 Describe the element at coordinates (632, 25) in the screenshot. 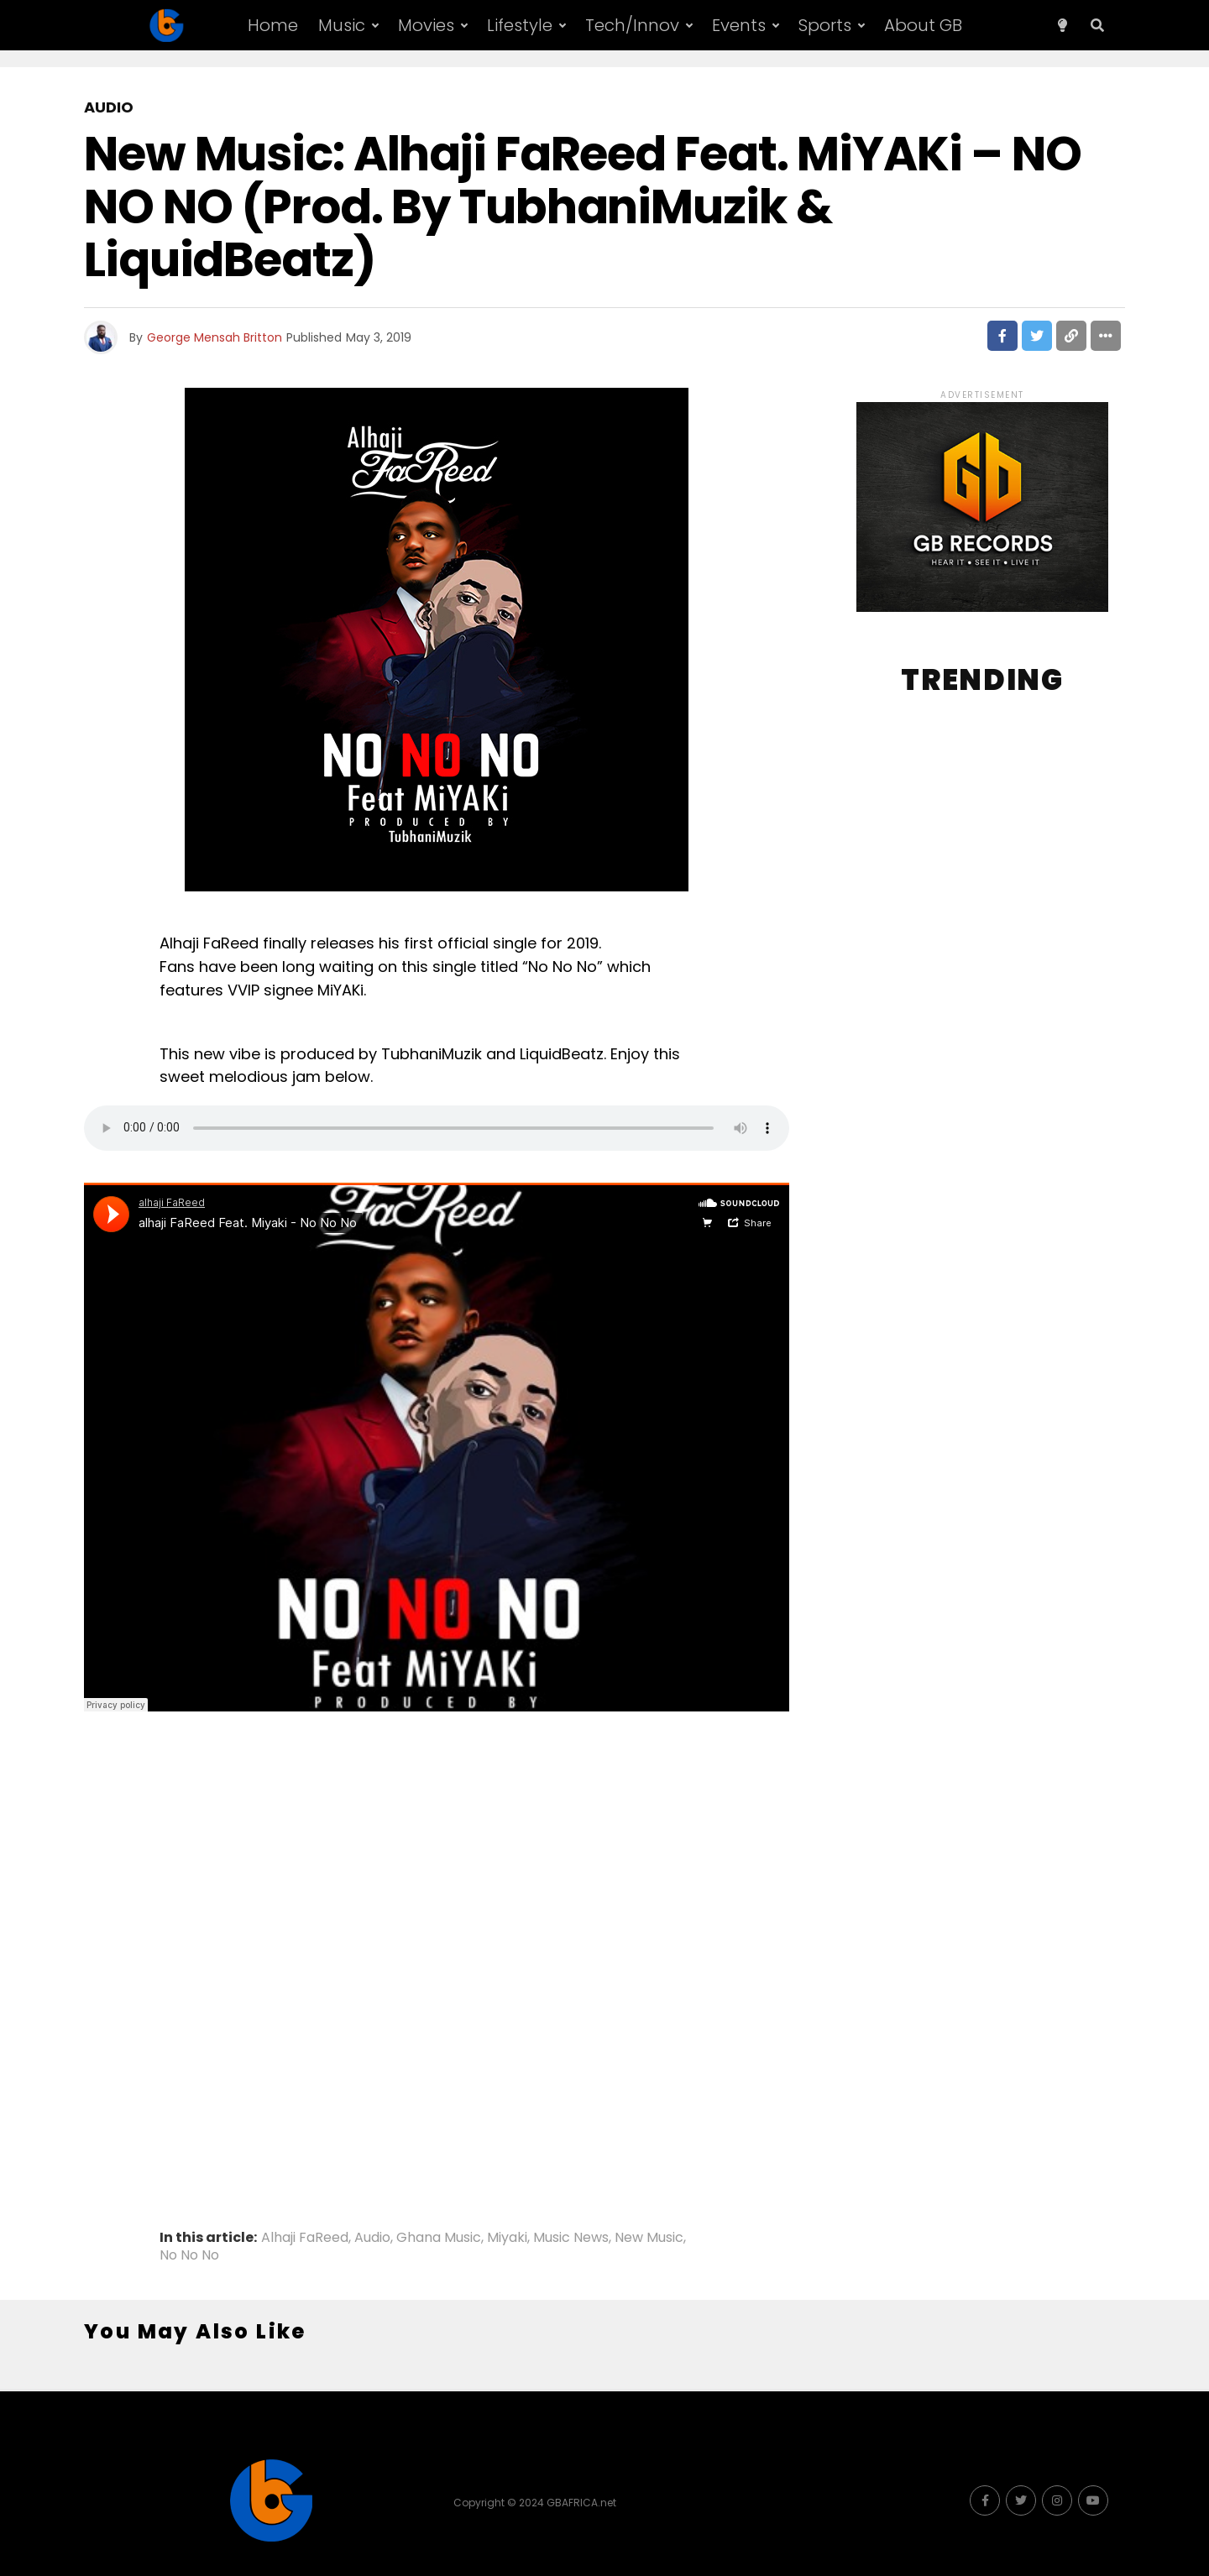

I see `Tech/Innov` at that location.